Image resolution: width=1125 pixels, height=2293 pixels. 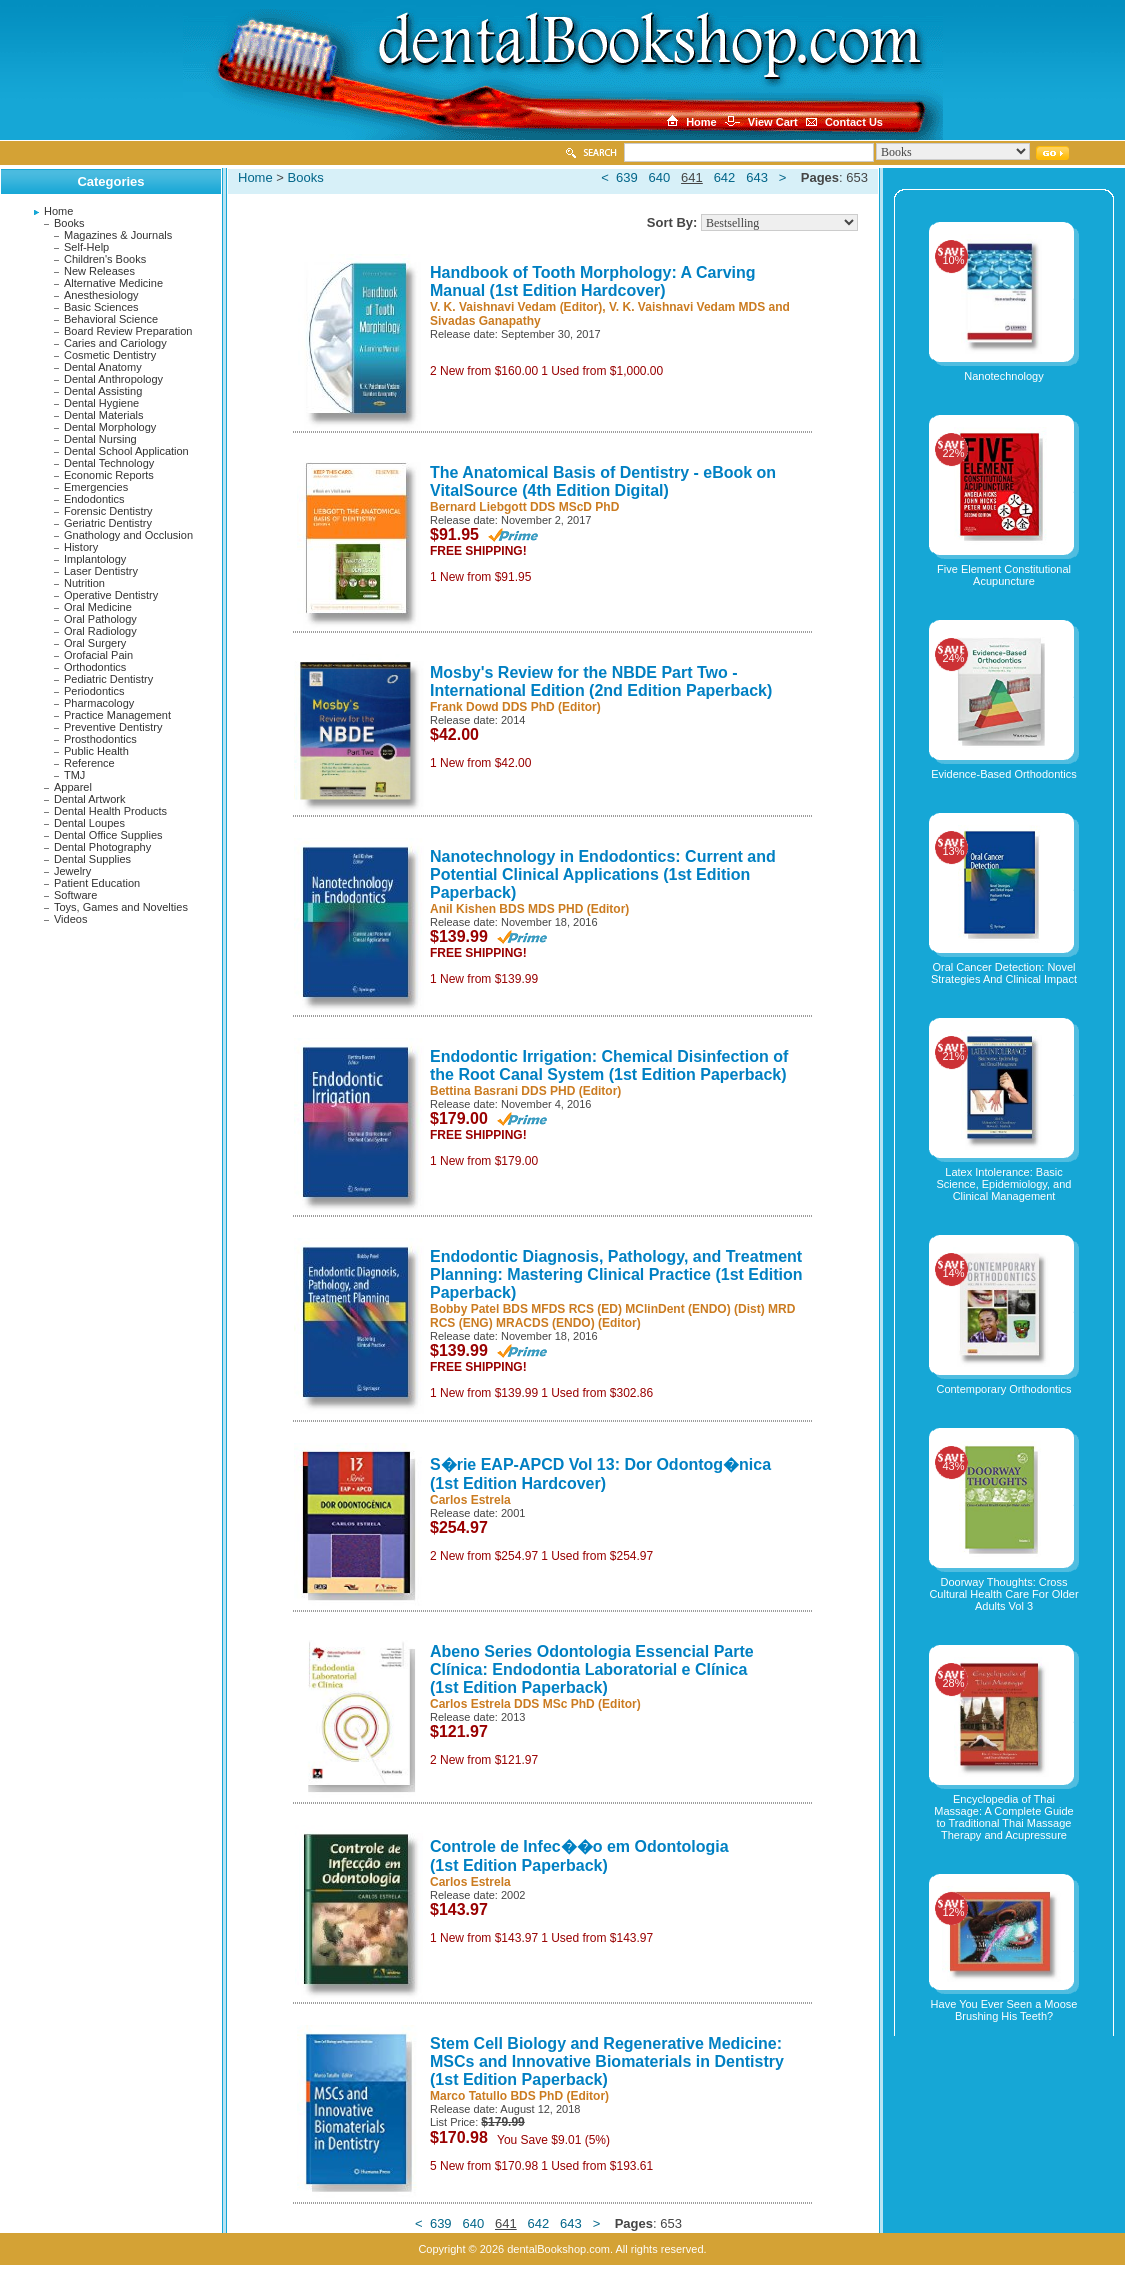 I want to click on Practice Management, so click(x=117, y=715).